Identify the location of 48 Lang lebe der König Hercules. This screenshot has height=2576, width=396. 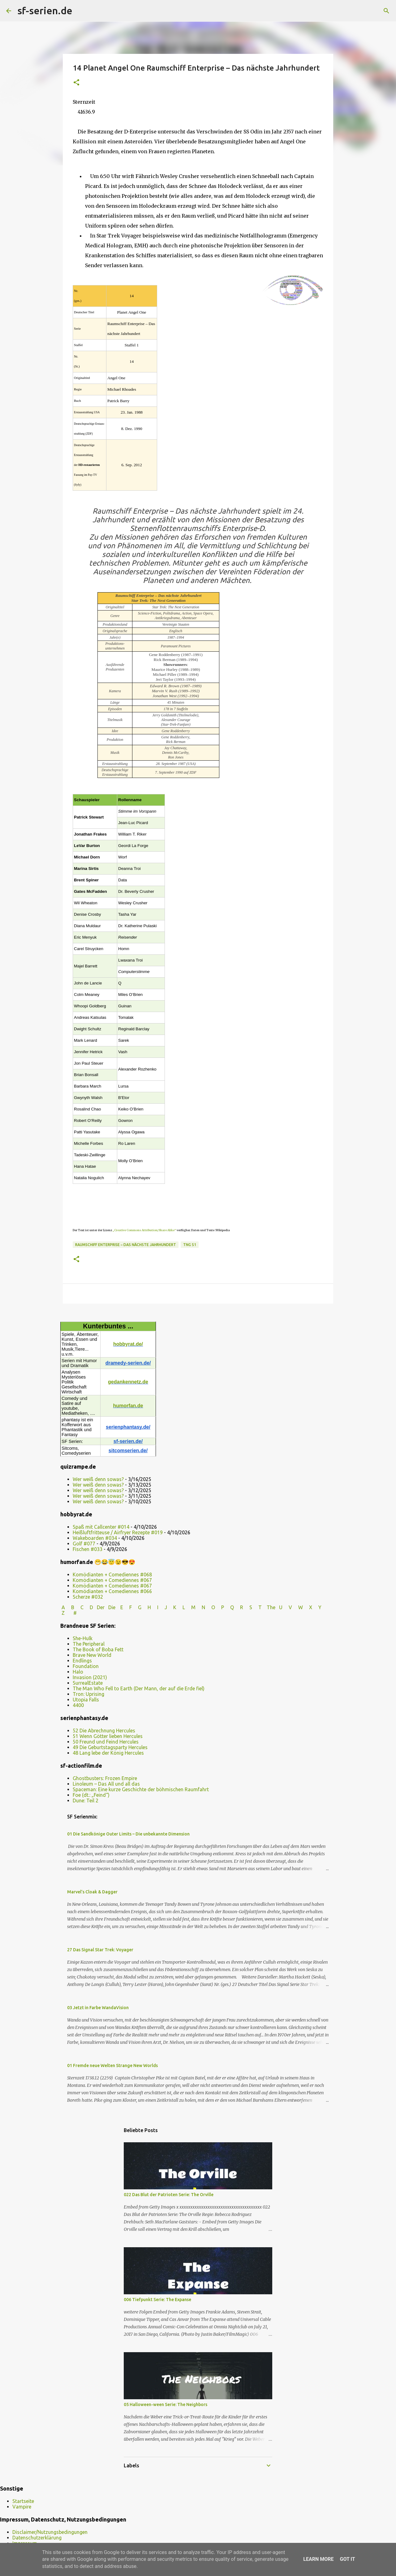
(108, 1753).